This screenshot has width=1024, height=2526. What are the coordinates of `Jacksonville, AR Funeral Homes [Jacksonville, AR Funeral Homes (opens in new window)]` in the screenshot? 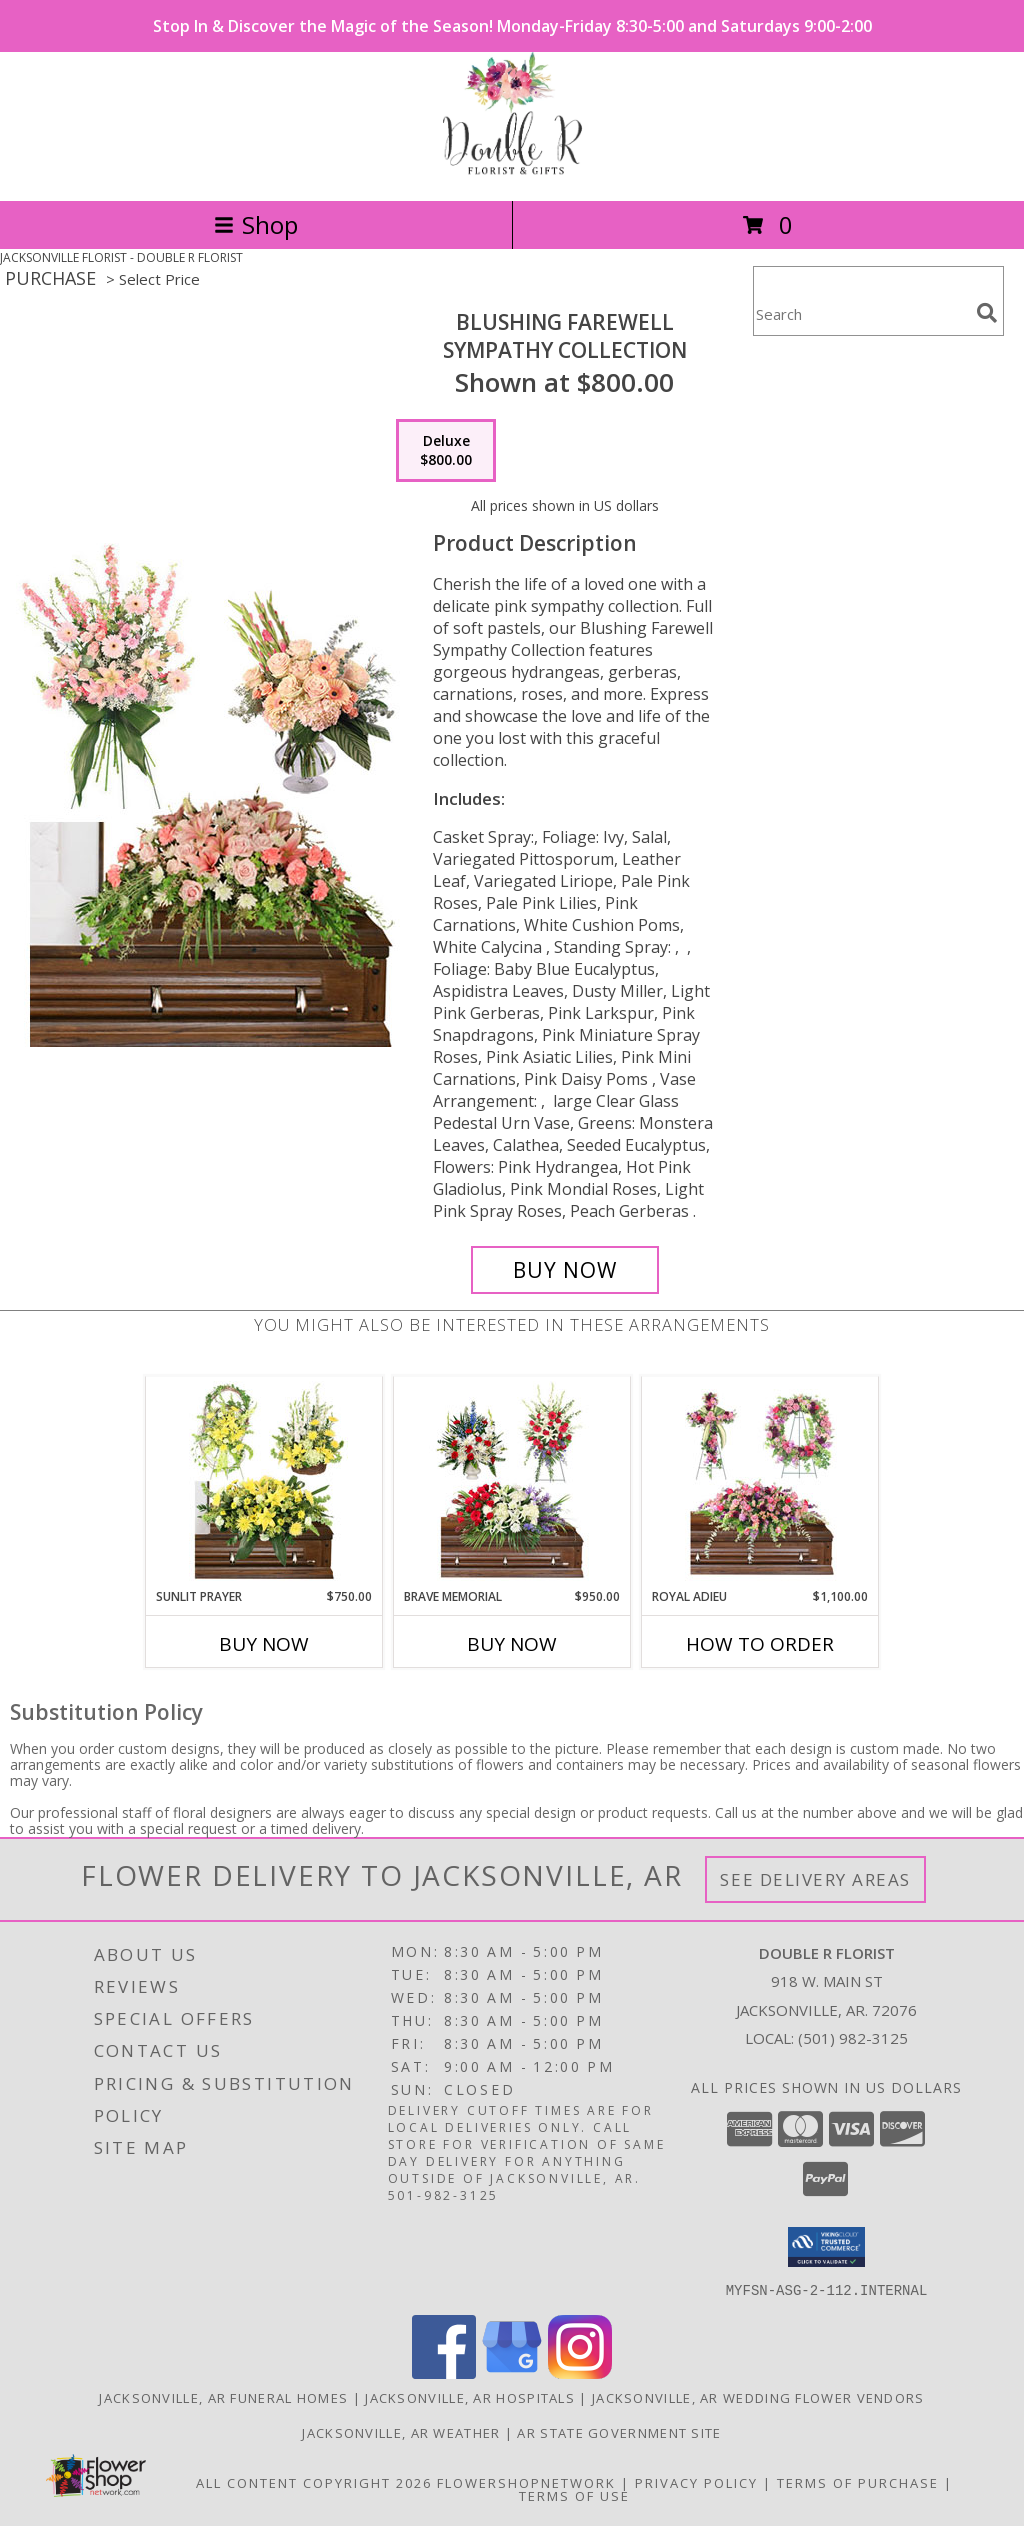 It's located at (223, 2397).